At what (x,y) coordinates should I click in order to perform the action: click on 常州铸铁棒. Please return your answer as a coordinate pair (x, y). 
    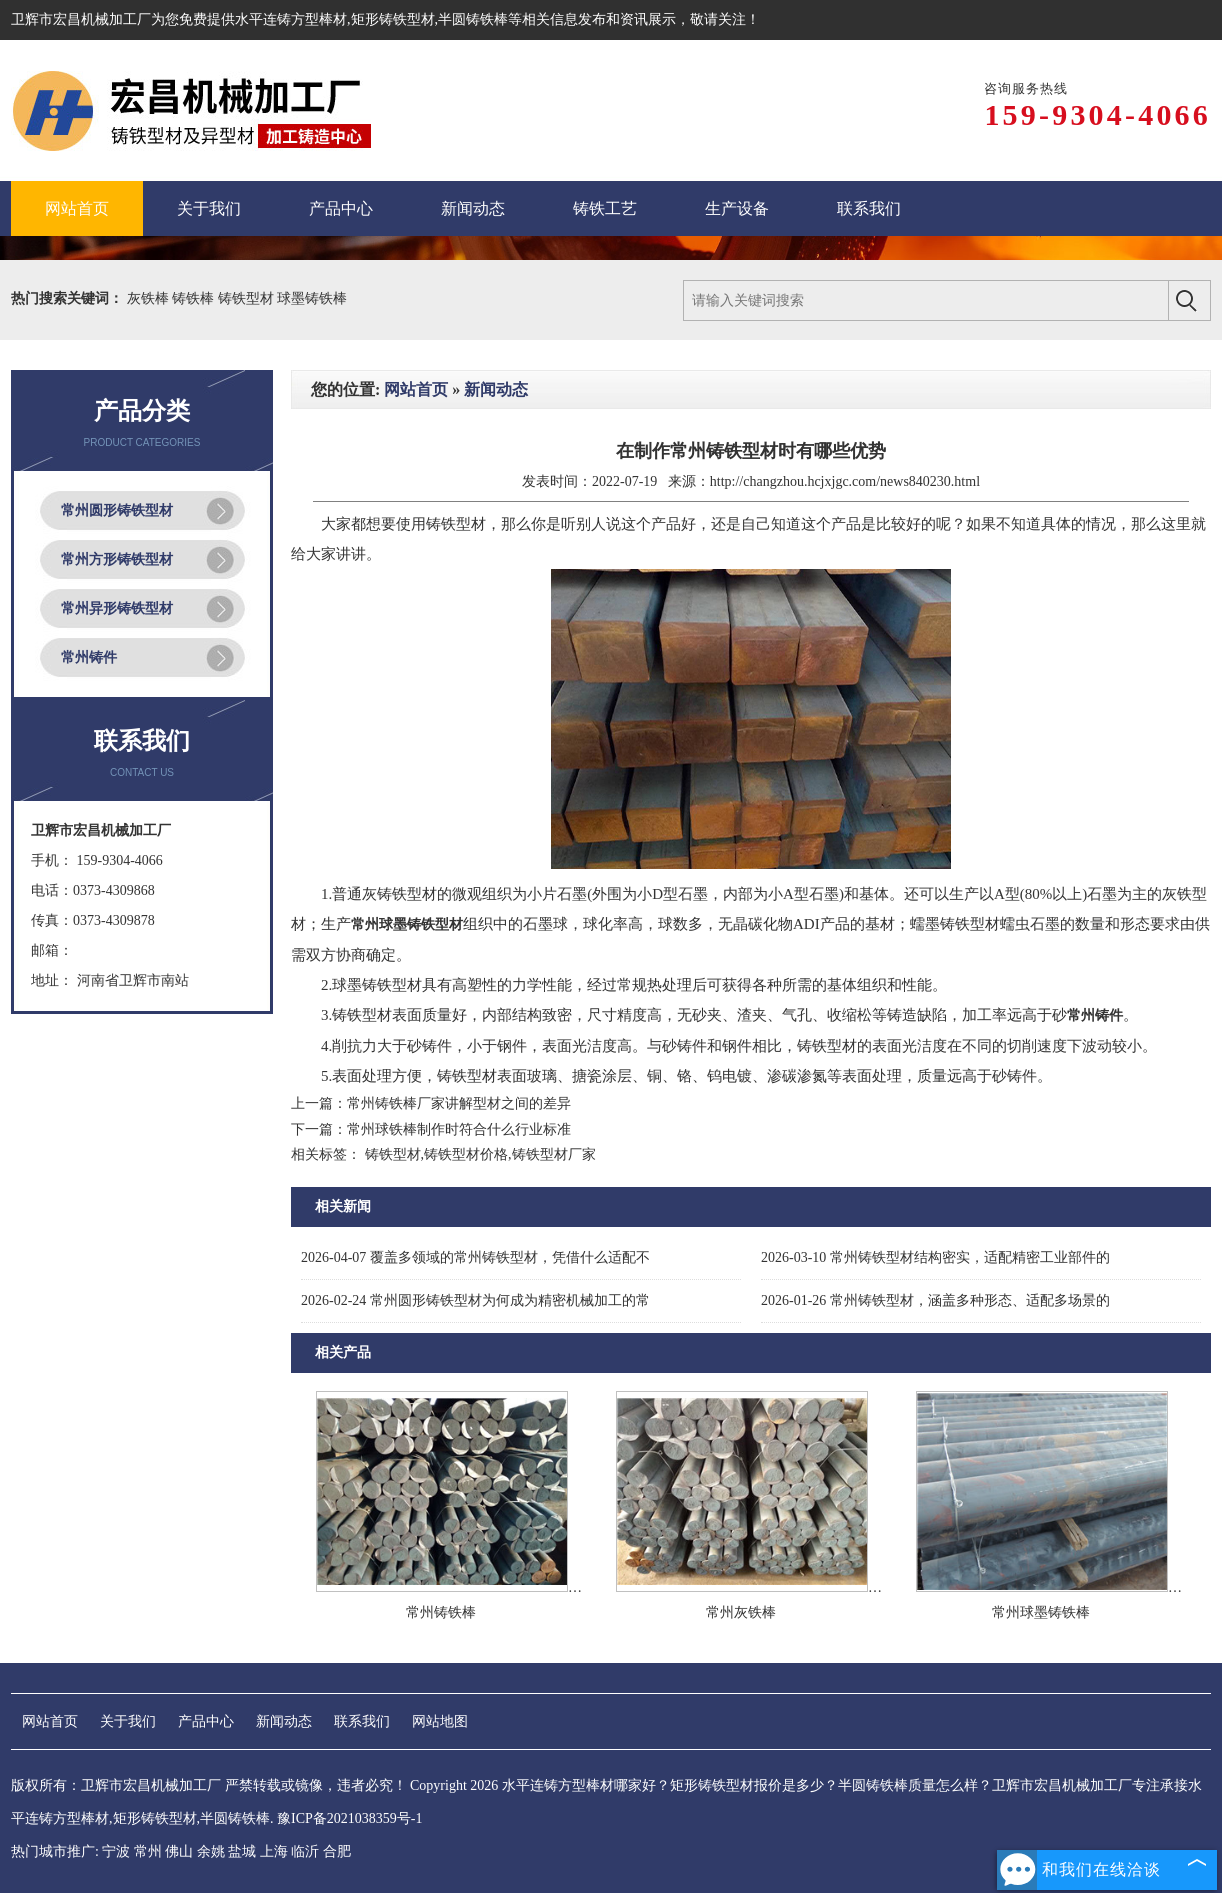
    Looking at the image, I should click on (441, 1612).